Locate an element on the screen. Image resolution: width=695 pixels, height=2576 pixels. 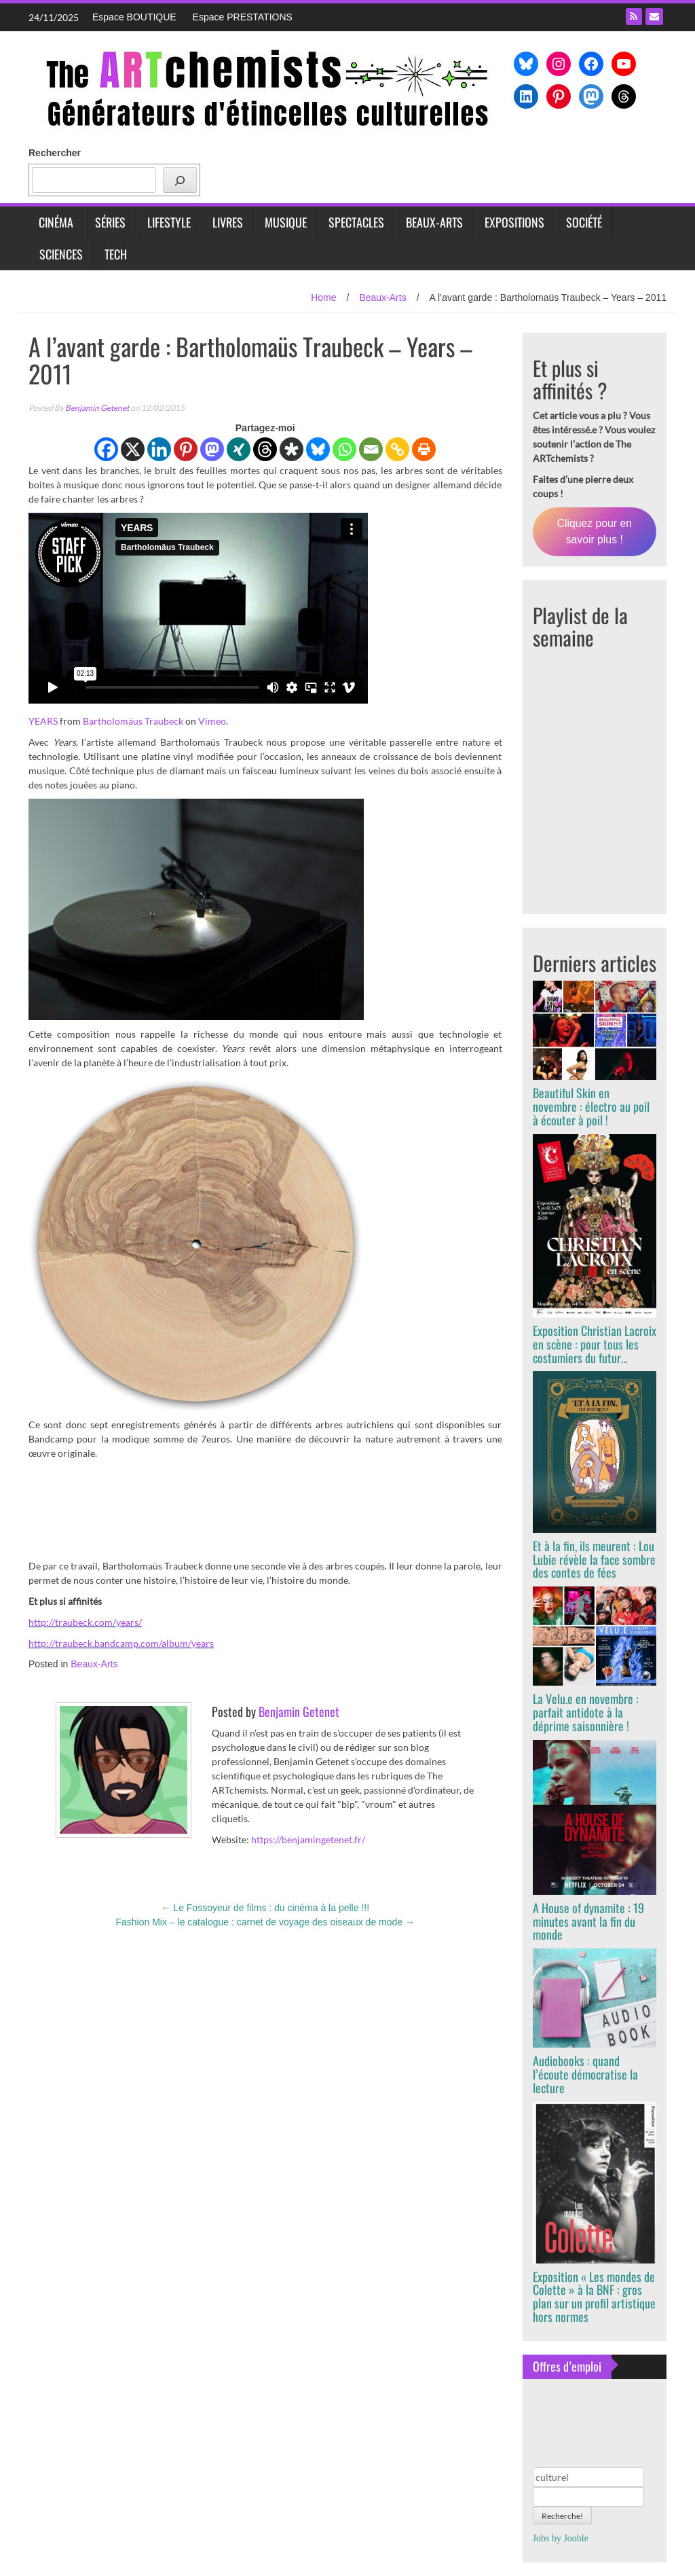
Livres is located at coordinates (227, 222).